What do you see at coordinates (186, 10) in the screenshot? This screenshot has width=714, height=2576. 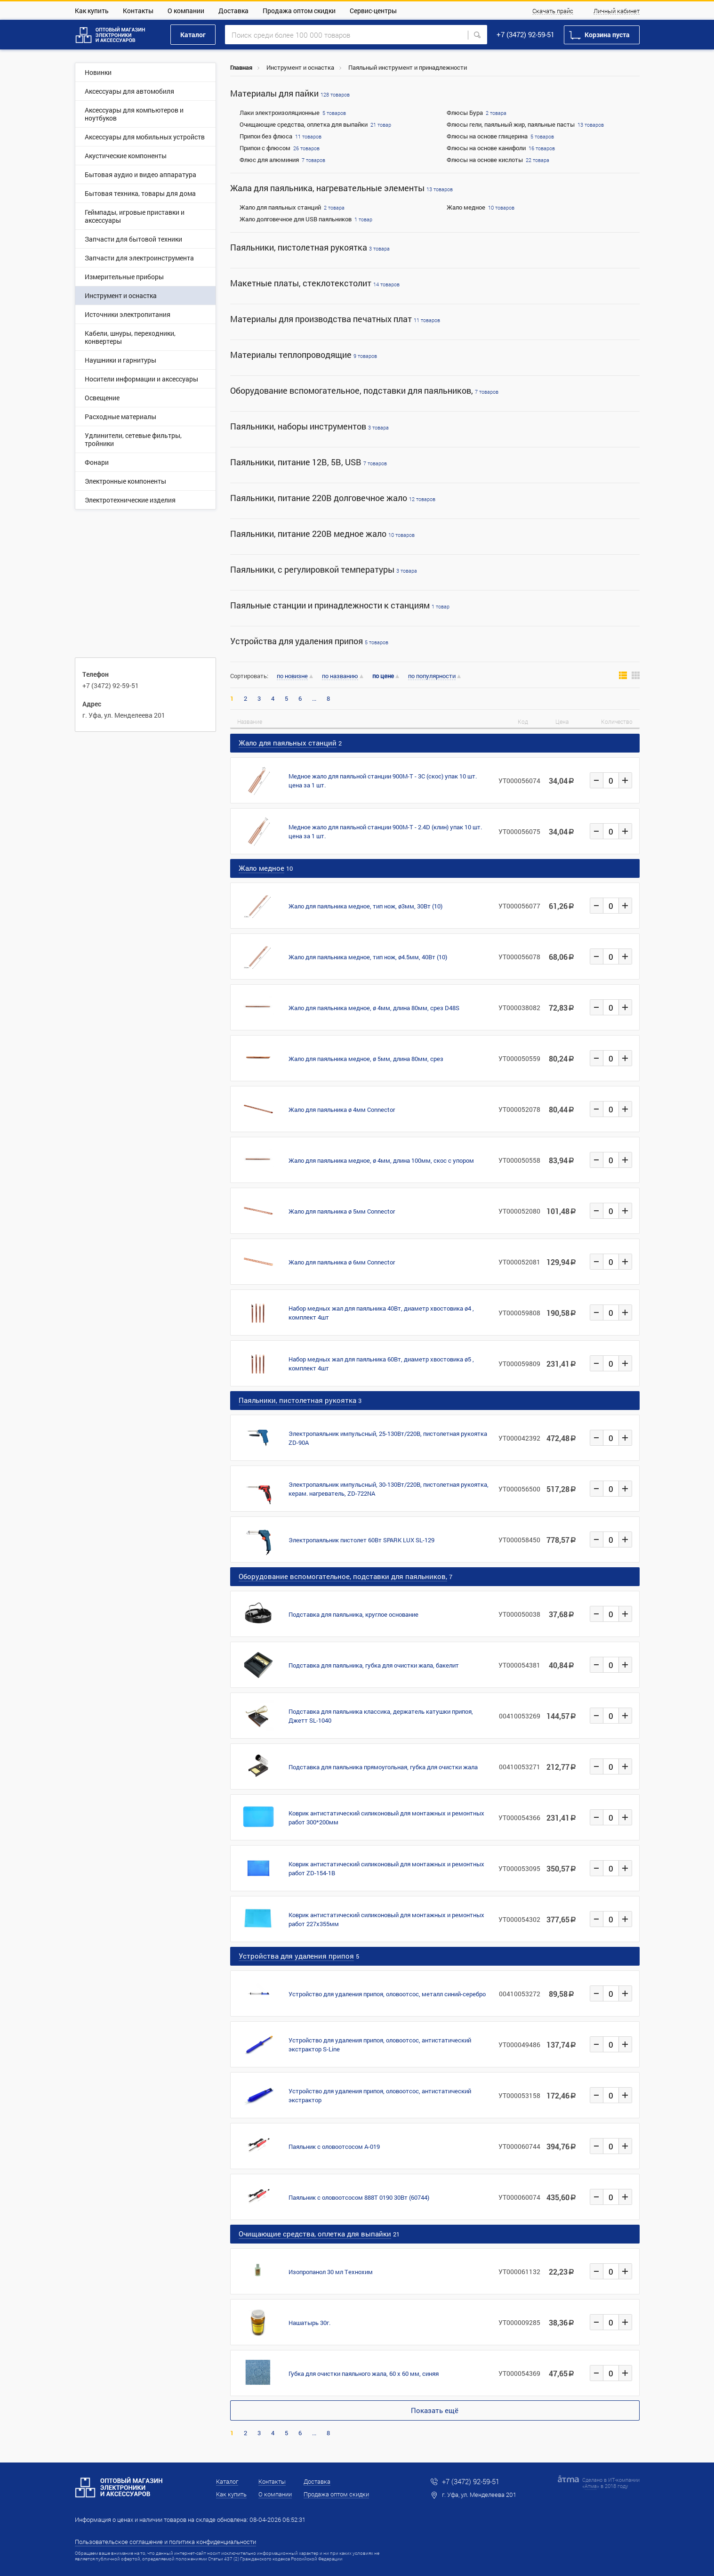 I see `О компании` at bounding box center [186, 10].